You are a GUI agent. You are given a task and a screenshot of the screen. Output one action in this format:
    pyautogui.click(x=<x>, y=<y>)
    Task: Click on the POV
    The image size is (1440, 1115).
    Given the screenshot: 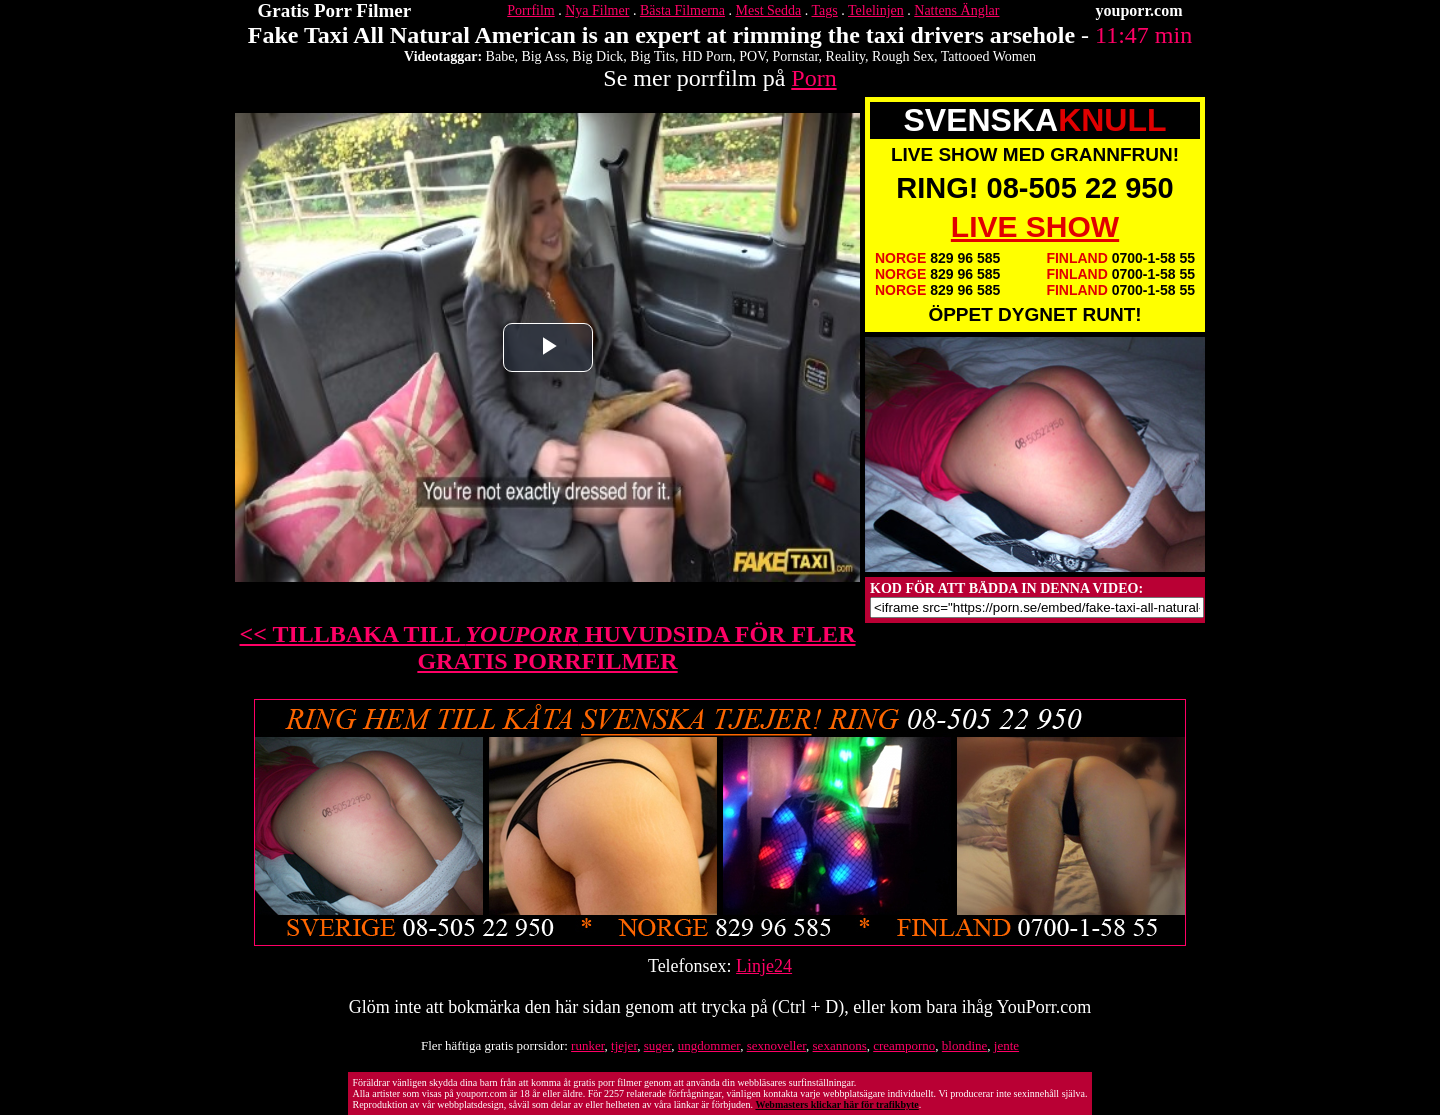 What is the action you would take?
    pyautogui.click(x=752, y=56)
    